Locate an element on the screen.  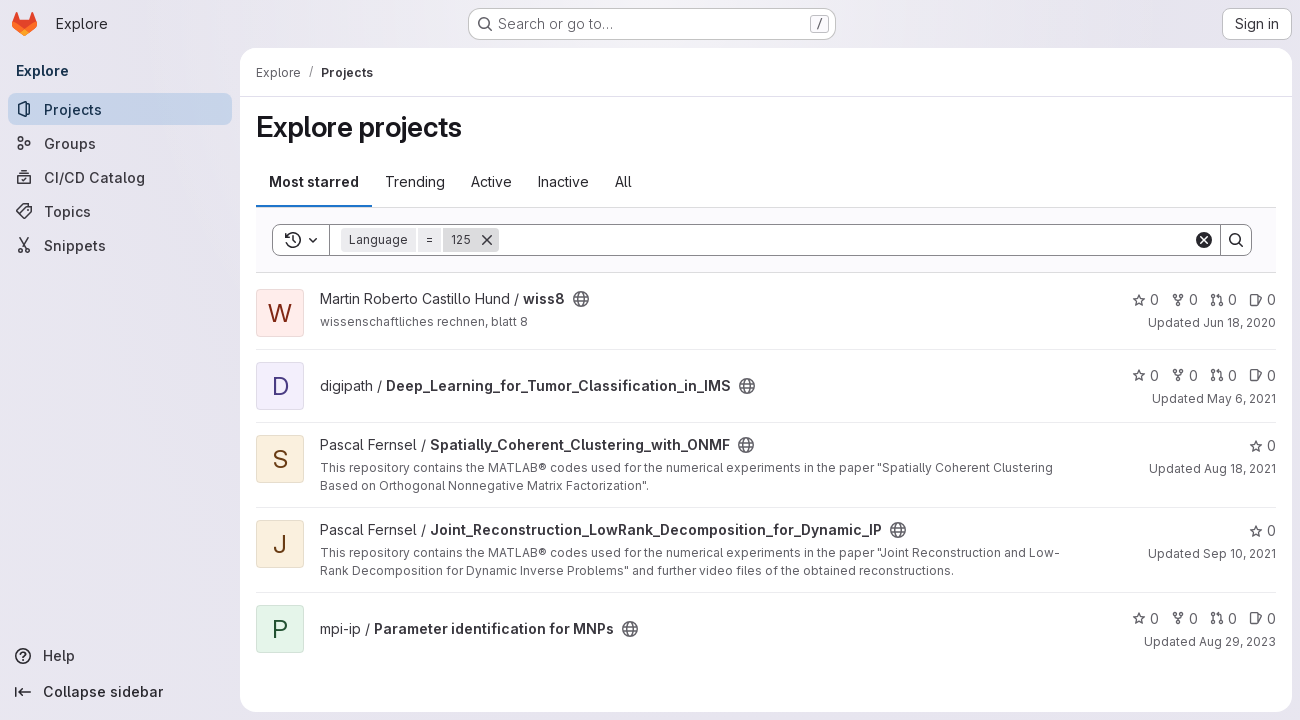
Active [tab] is located at coordinates (491, 181).